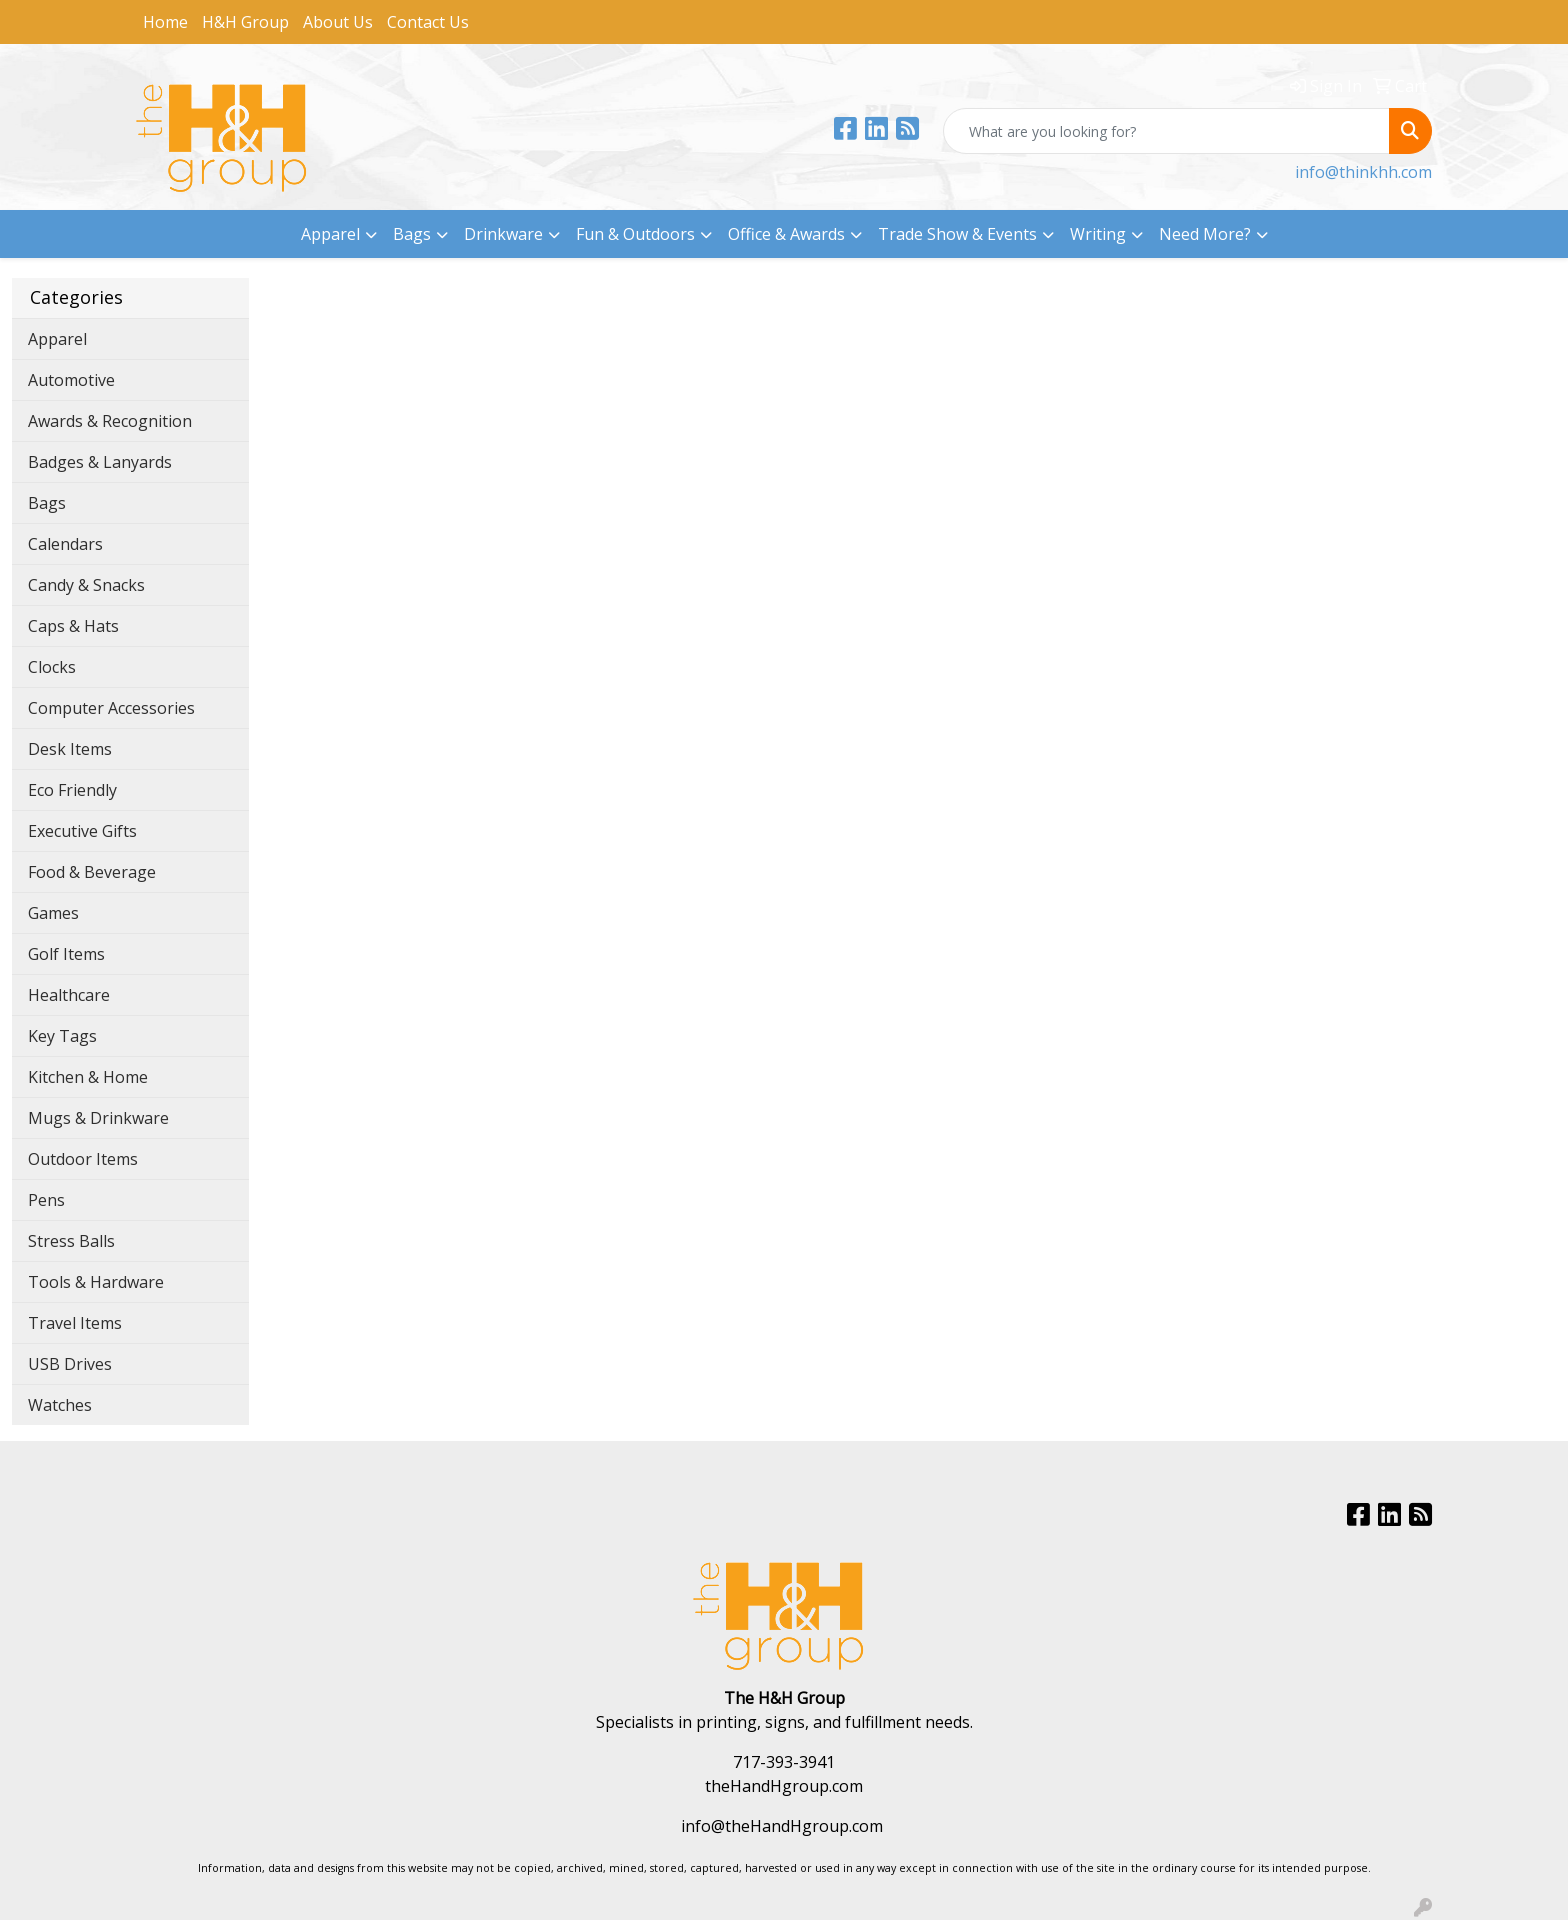 The width and height of the screenshot is (1568, 1920). I want to click on Key Tags, so click(62, 1036).